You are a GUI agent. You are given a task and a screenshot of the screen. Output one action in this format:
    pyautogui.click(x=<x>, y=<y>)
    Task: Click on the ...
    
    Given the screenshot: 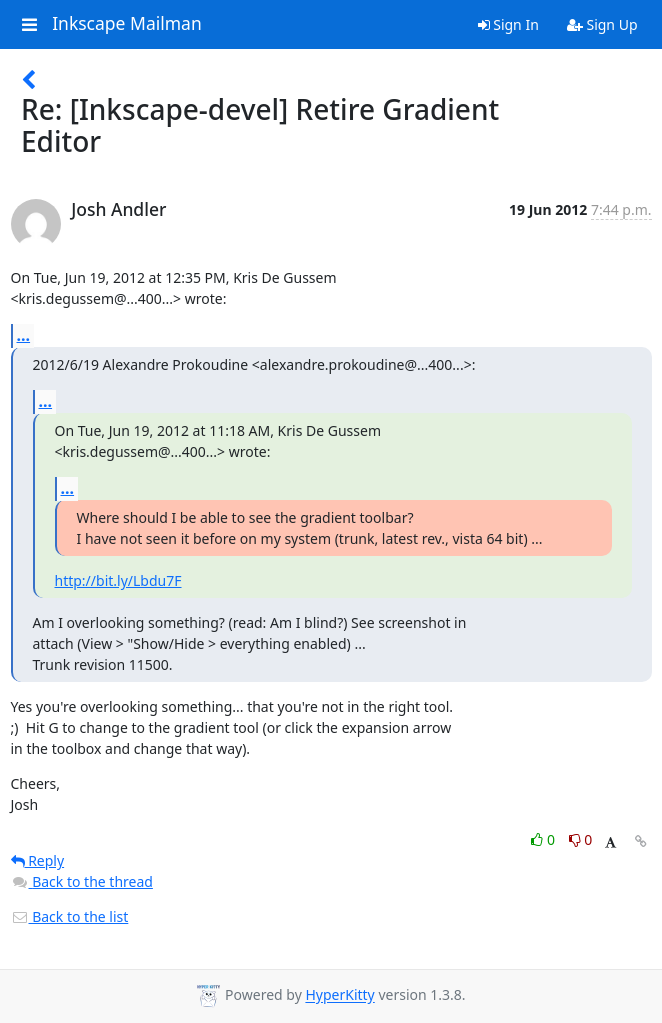 What is the action you would take?
    pyautogui.click(x=24, y=335)
    